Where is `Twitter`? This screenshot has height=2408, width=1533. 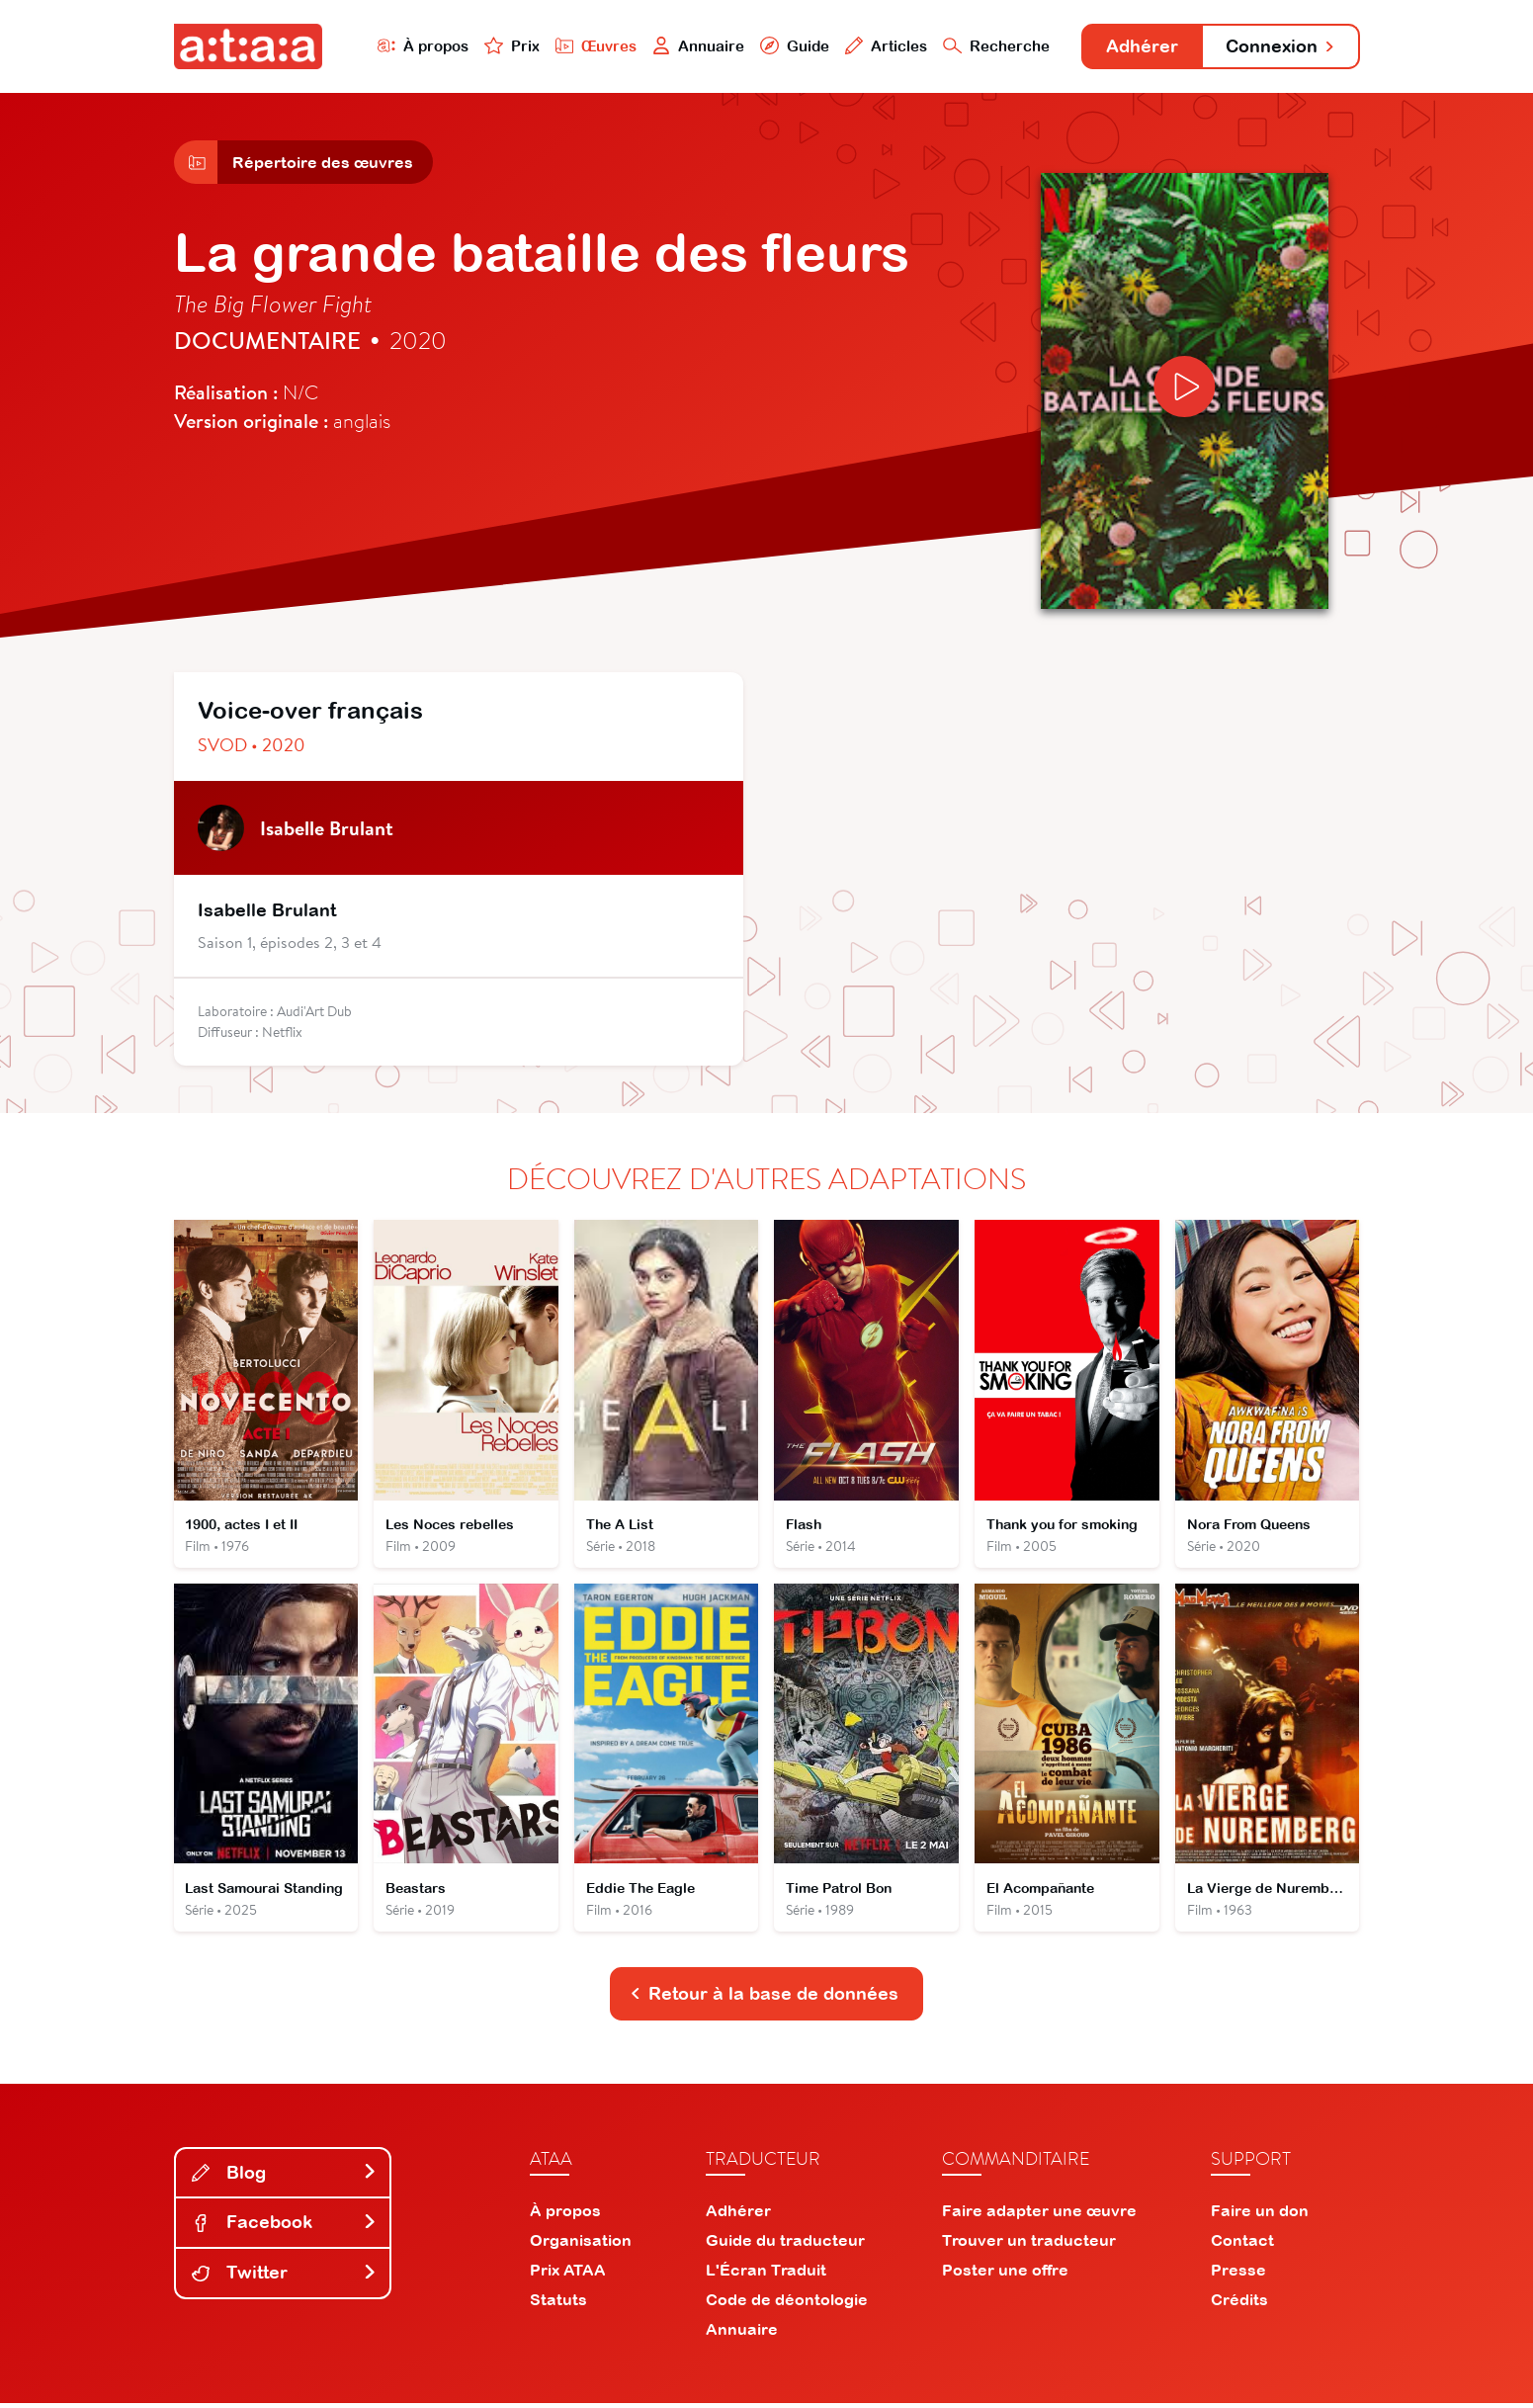
Twitter is located at coordinates (285, 2277).